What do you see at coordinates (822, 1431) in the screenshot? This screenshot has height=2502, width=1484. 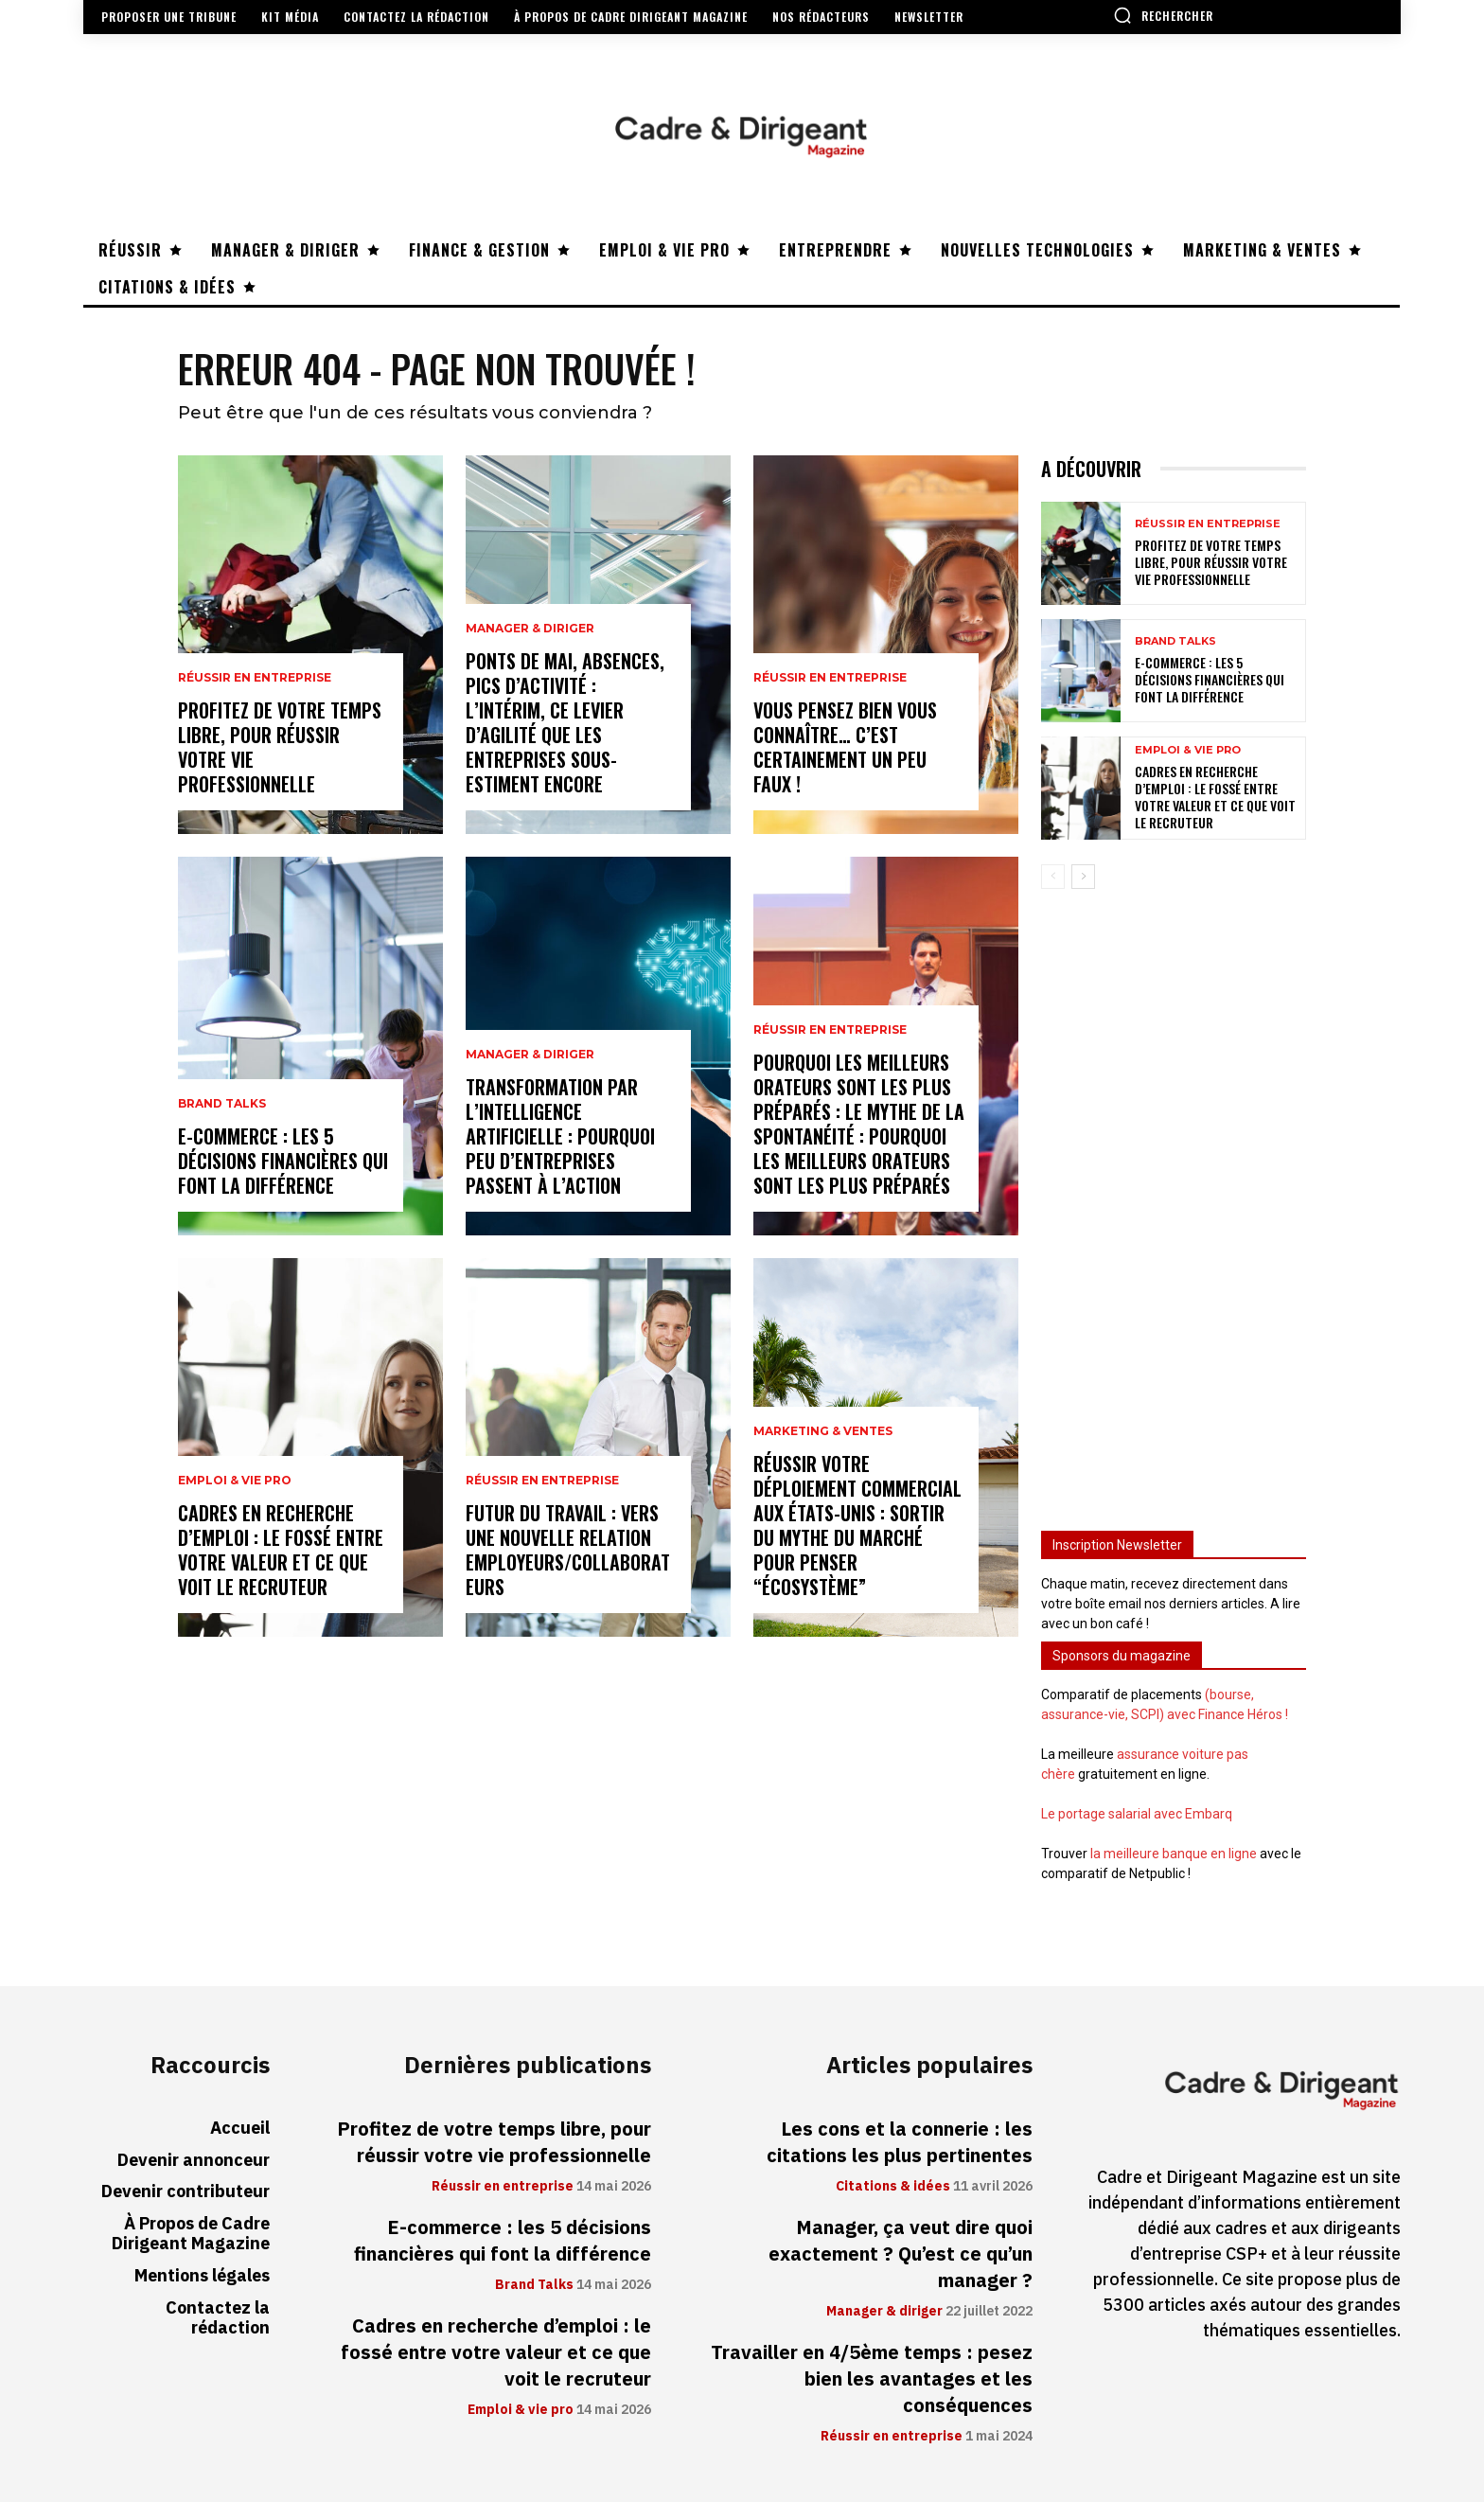 I see `Marketing & ventes` at bounding box center [822, 1431].